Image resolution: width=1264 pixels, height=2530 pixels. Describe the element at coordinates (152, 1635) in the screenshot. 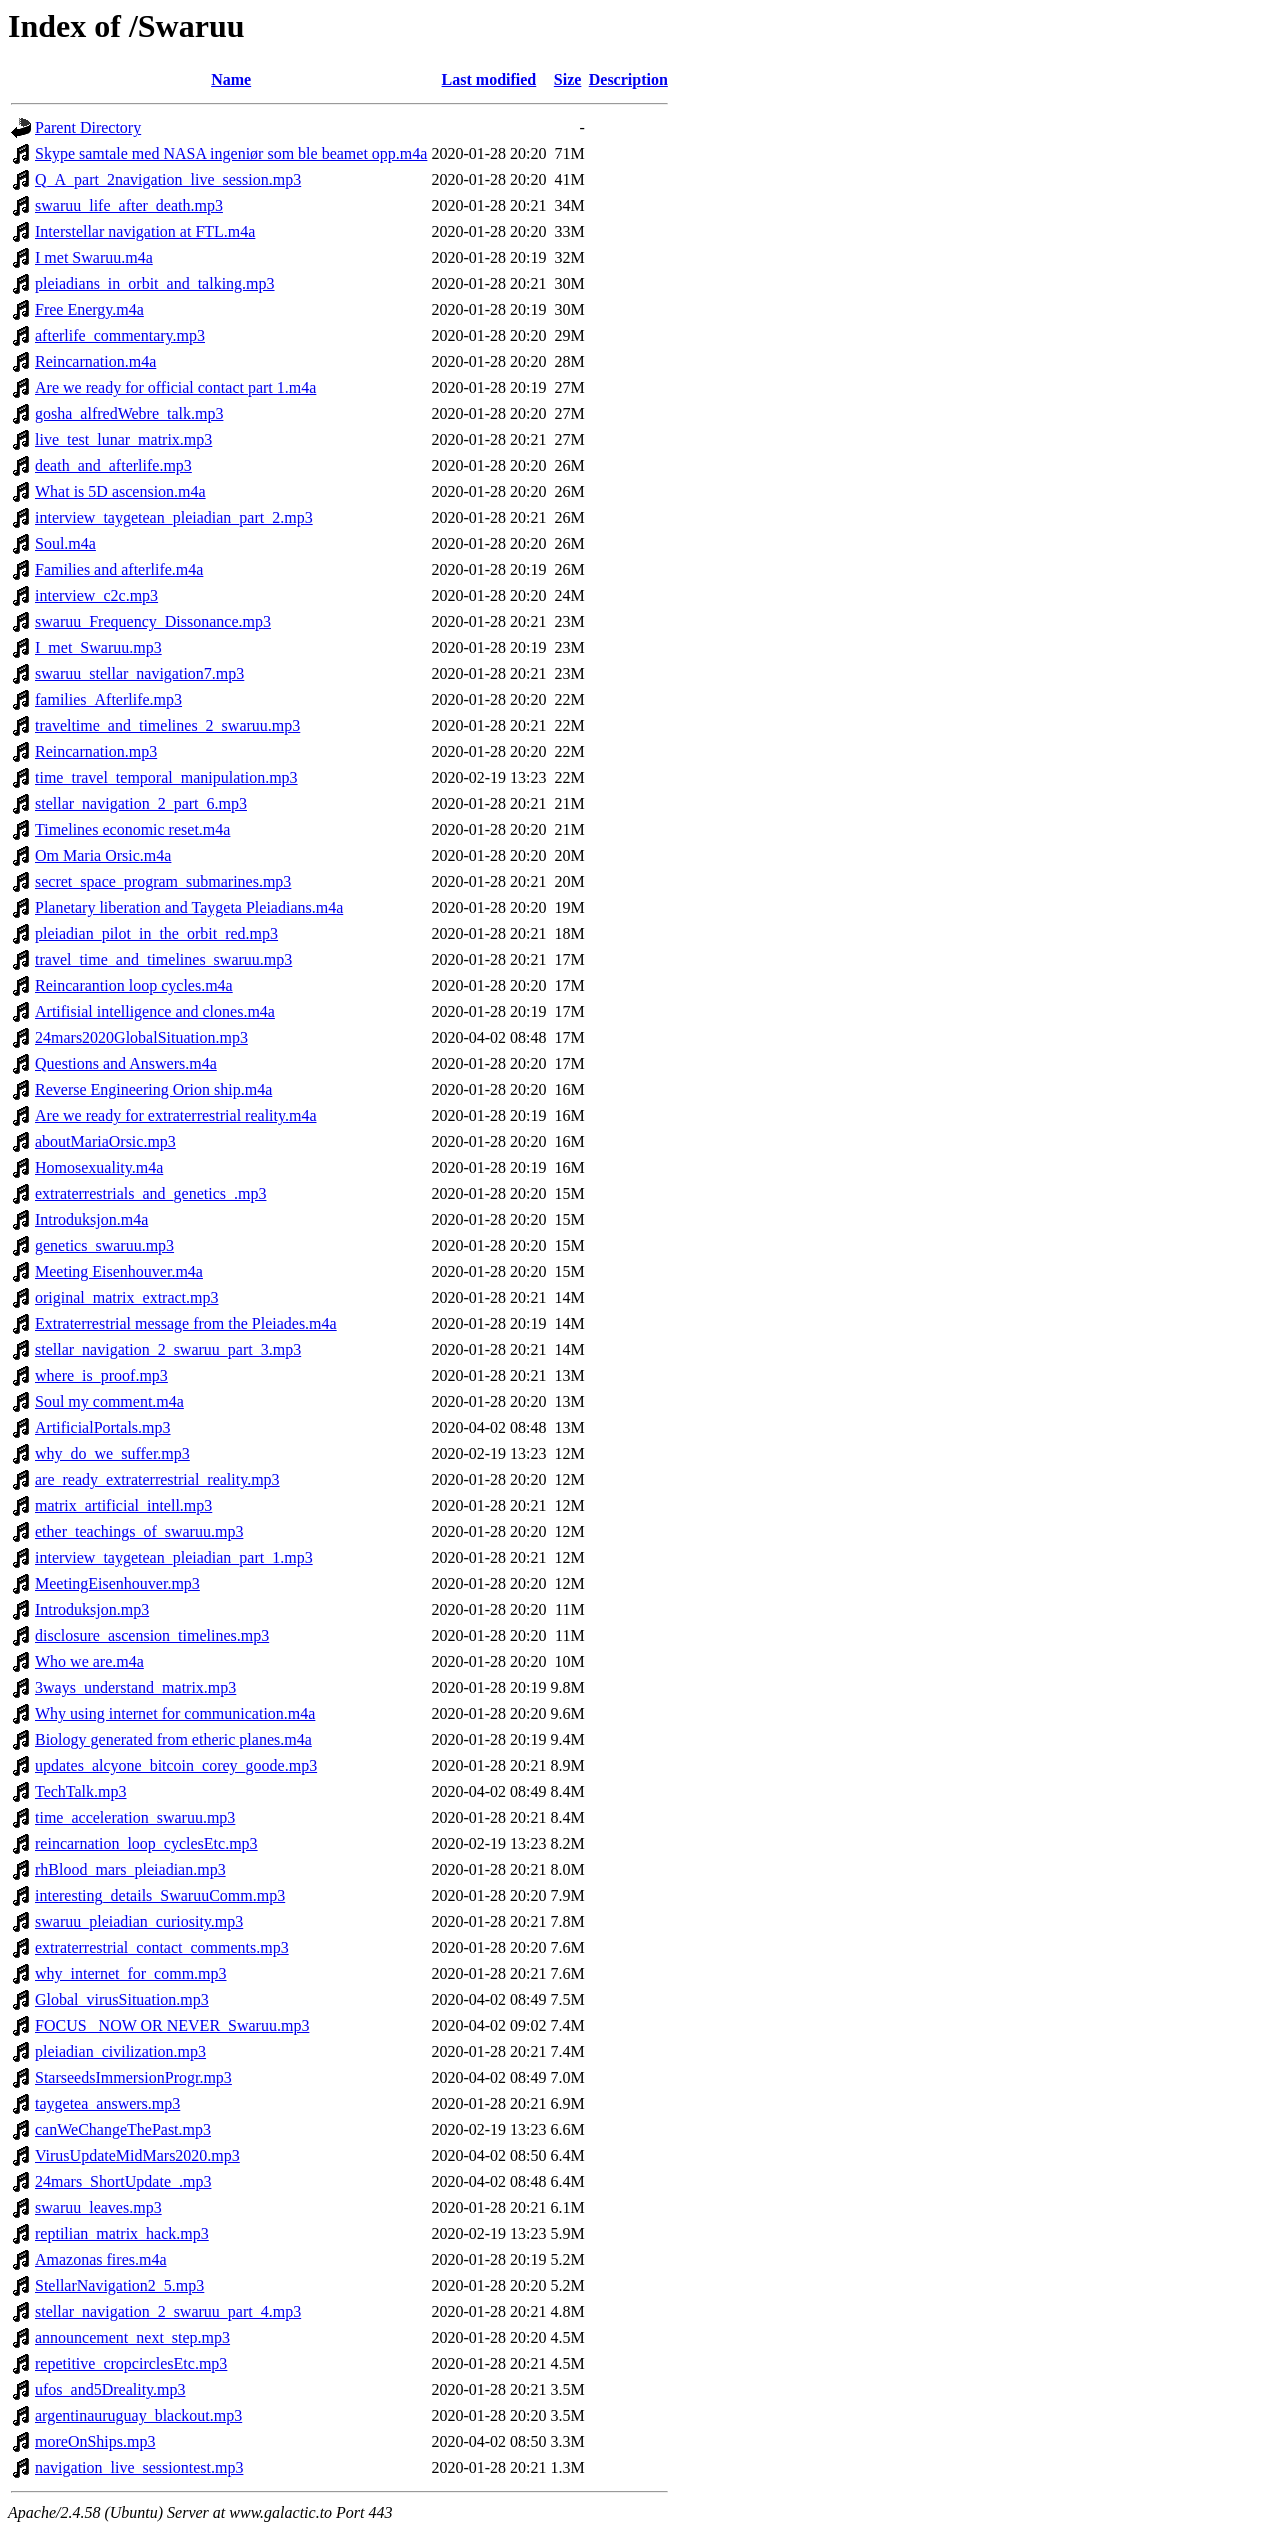

I see `disclosure_ascension_timelines.mp3` at that location.